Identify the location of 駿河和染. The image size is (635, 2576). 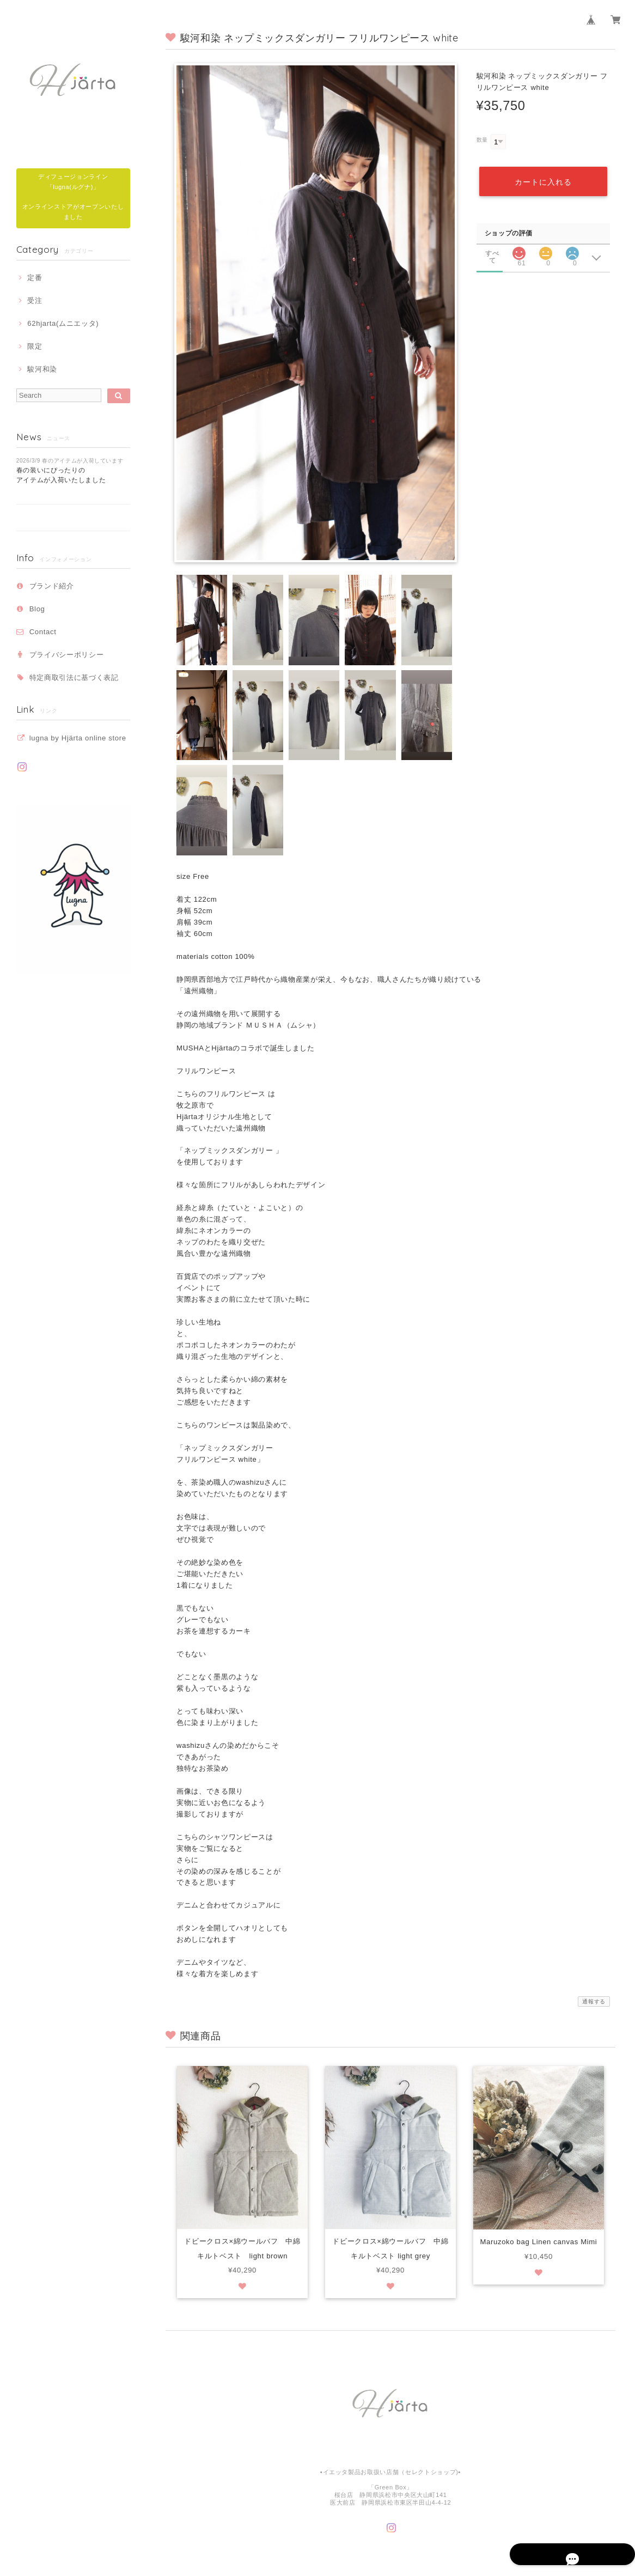
(42, 369).